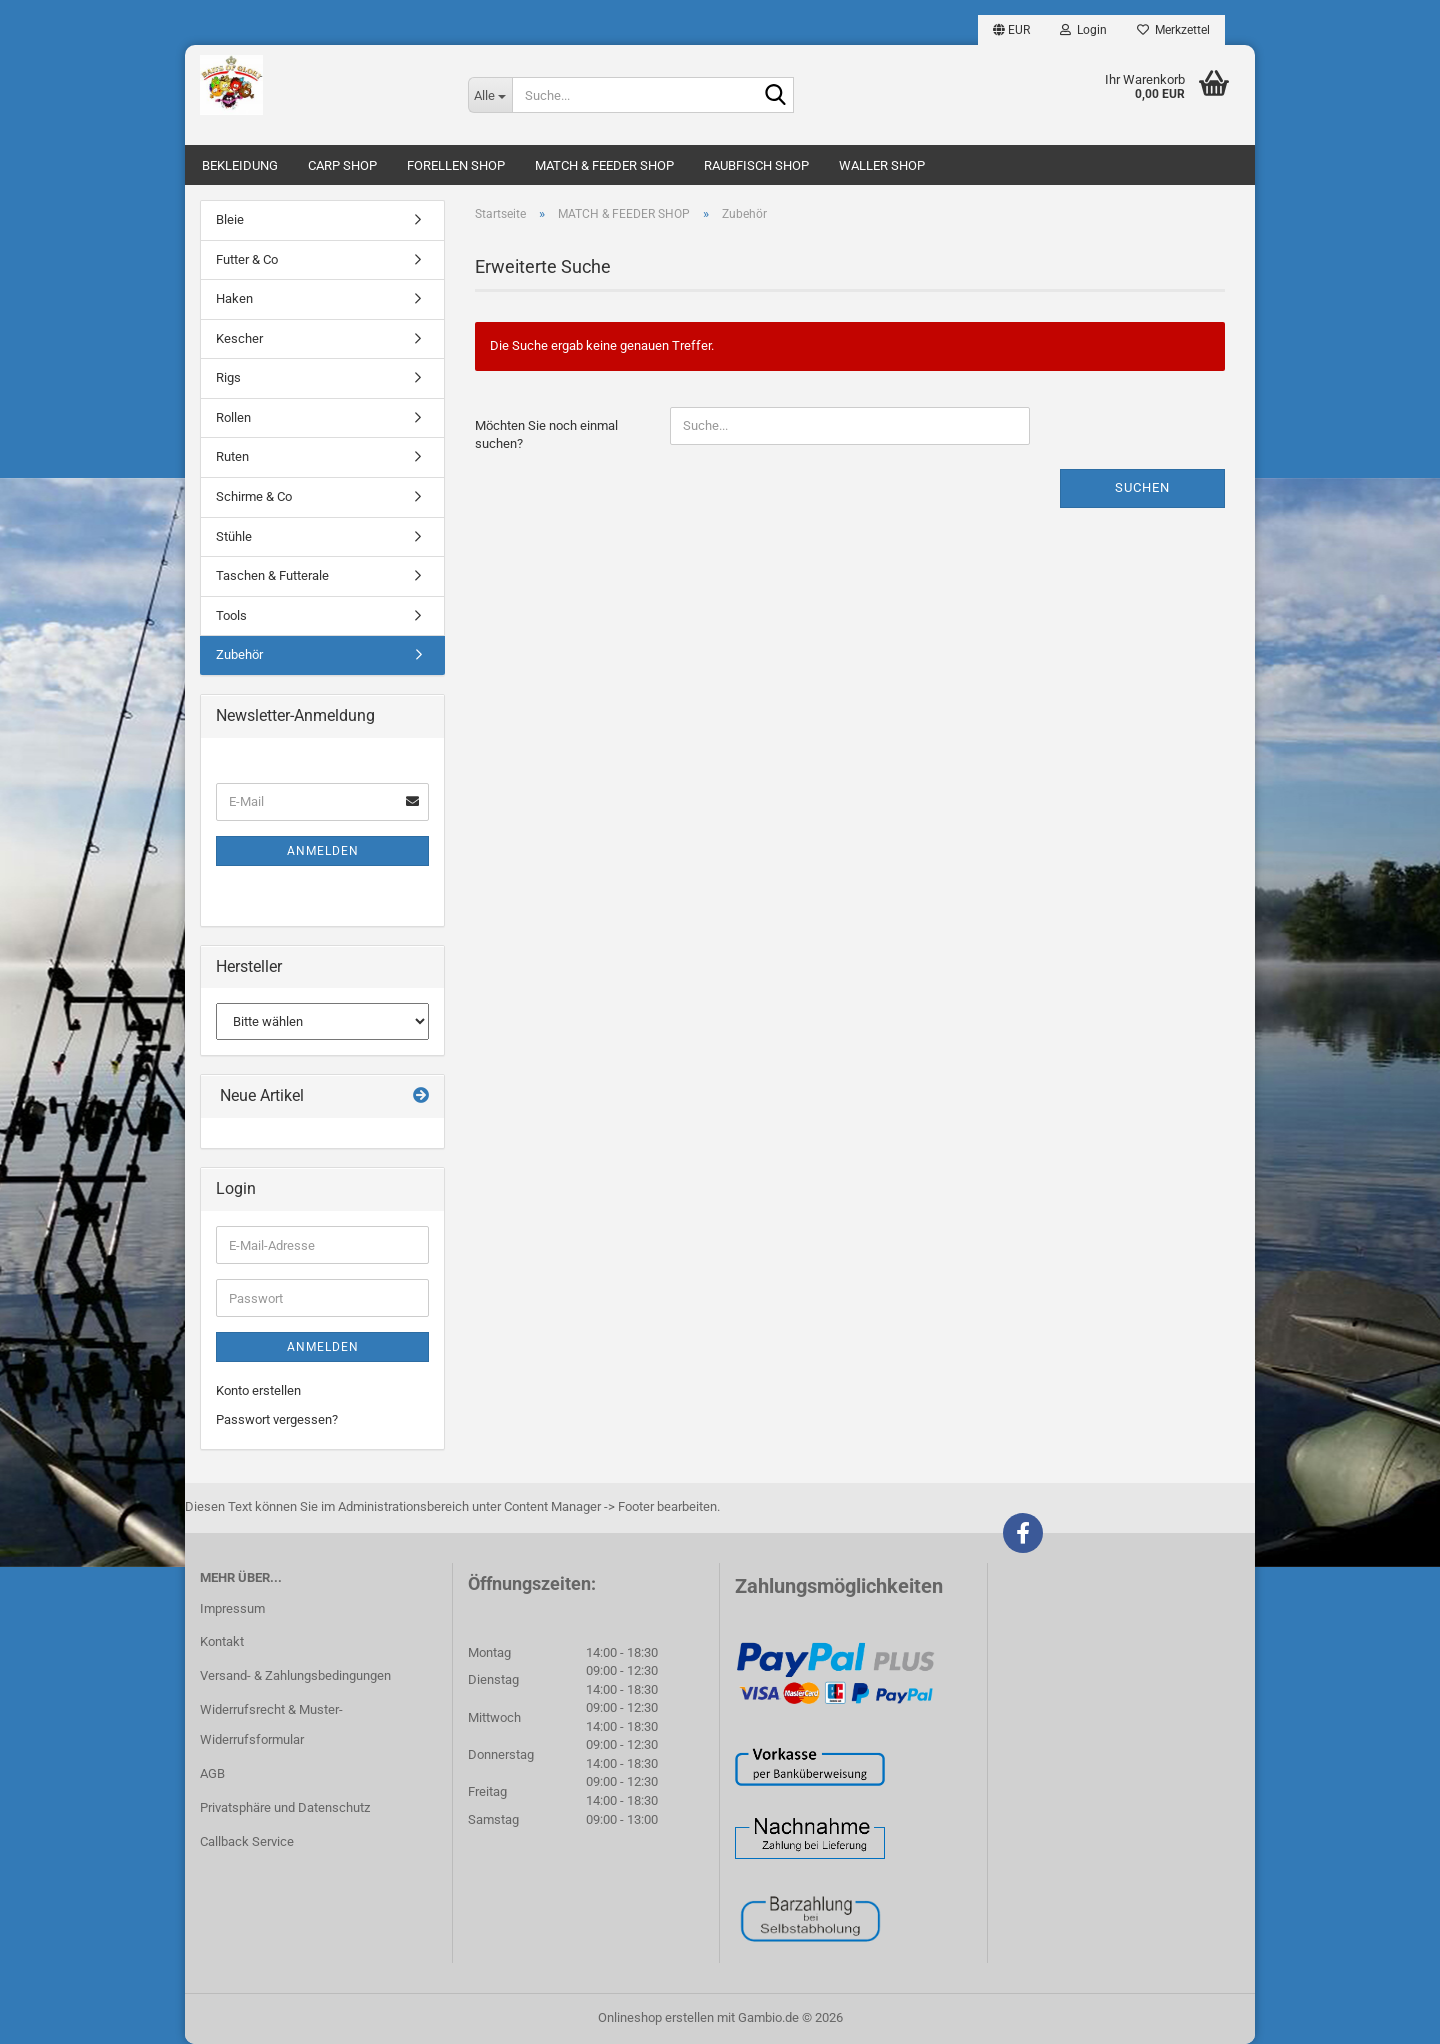 The width and height of the screenshot is (1440, 2044). What do you see at coordinates (222, 1641) in the screenshot?
I see `Kontakt` at bounding box center [222, 1641].